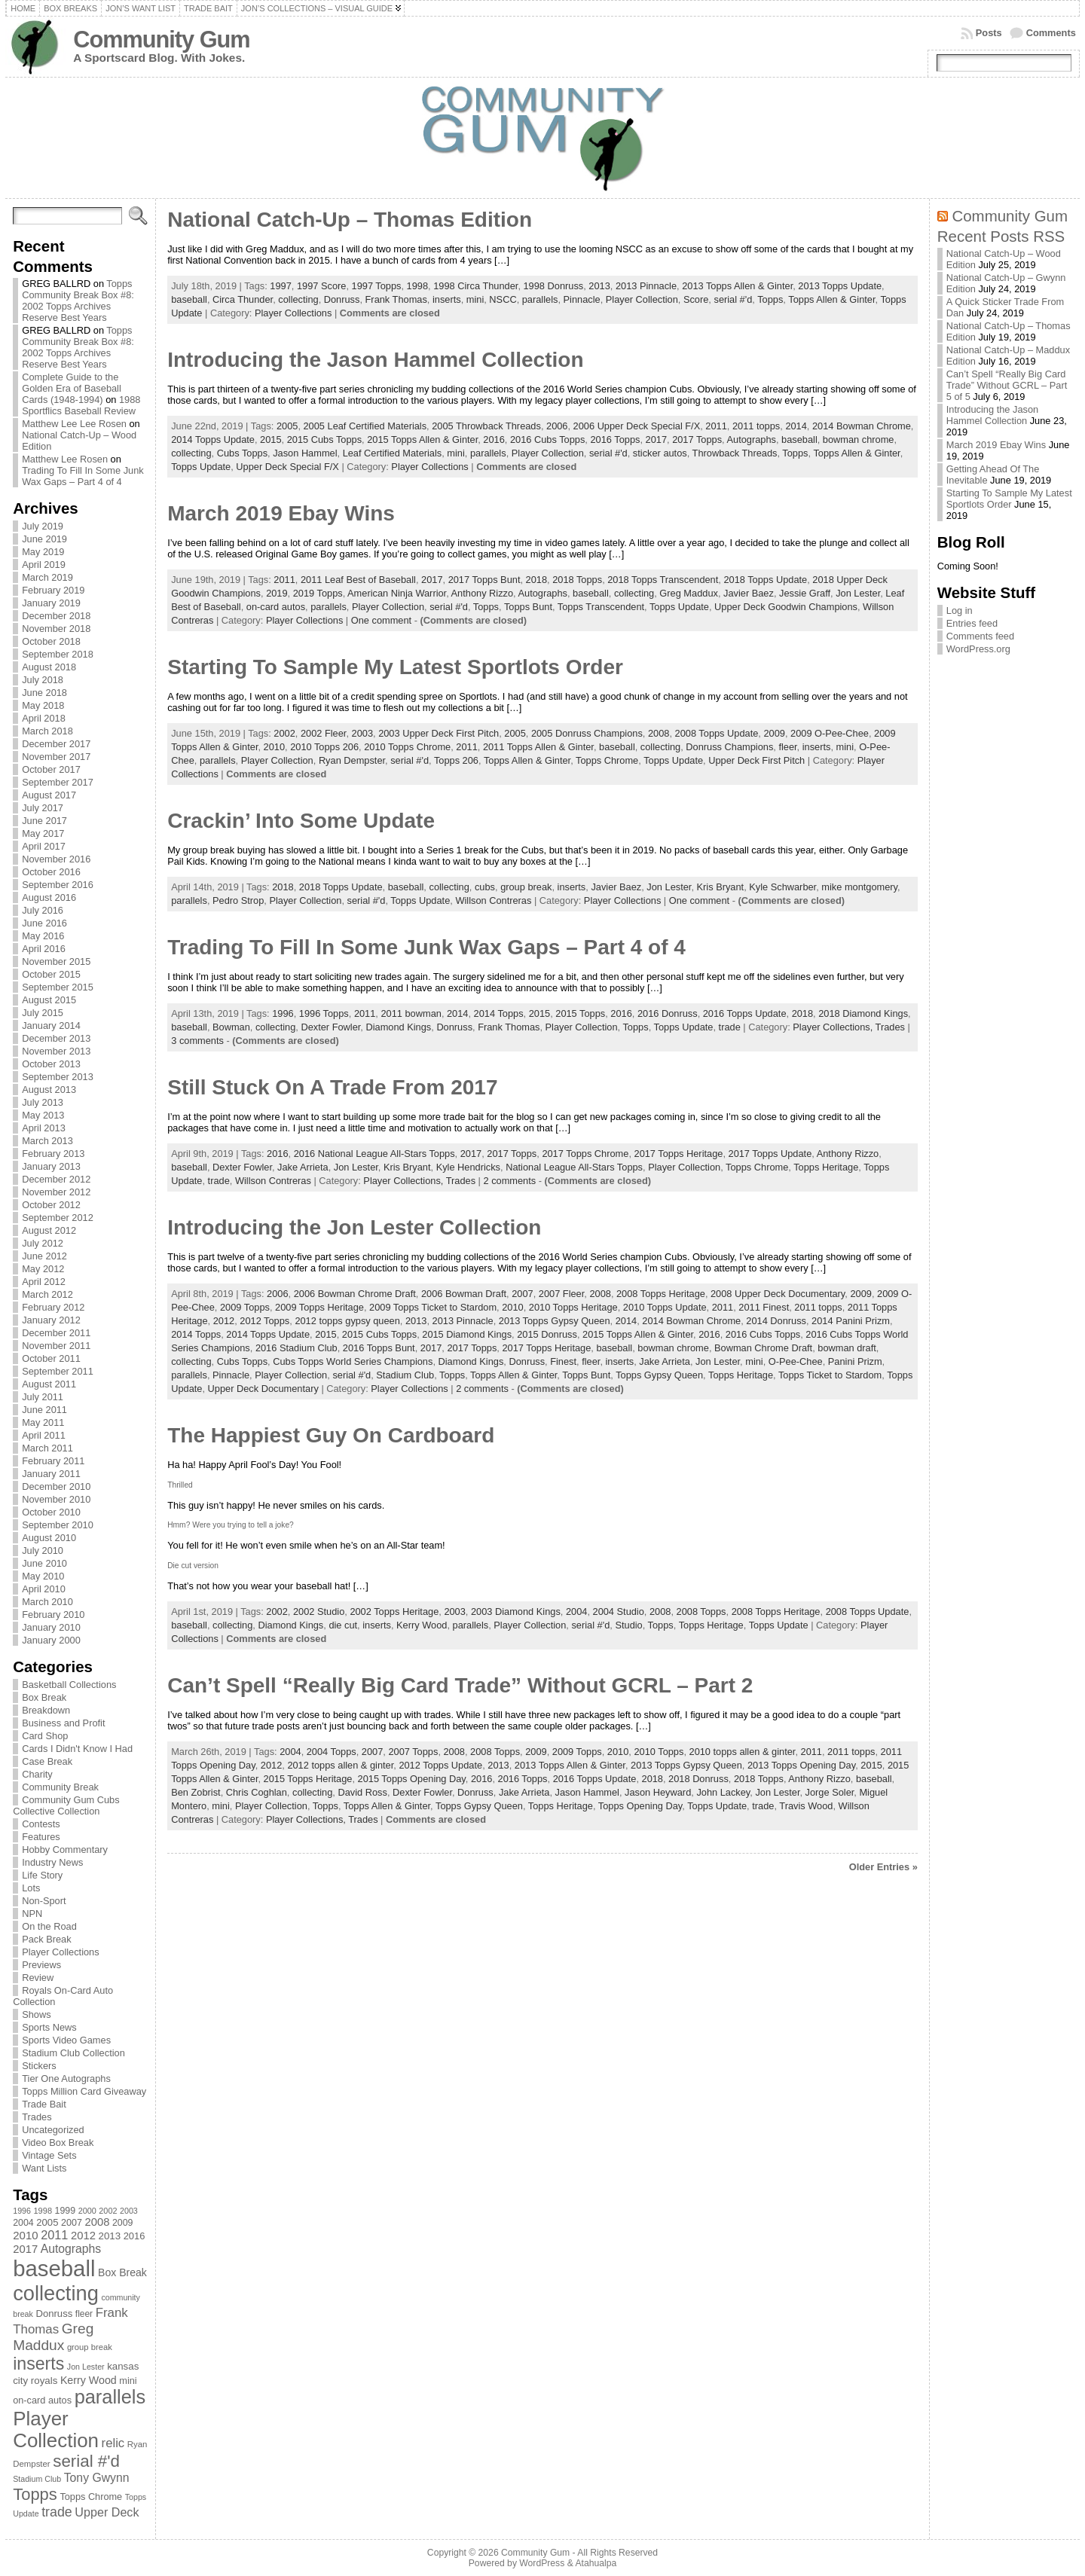 This screenshot has height=2576, width=1085. What do you see at coordinates (96, 2222) in the screenshot?
I see `2008 [2008 (106 items)]` at bounding box center [96, 2222].